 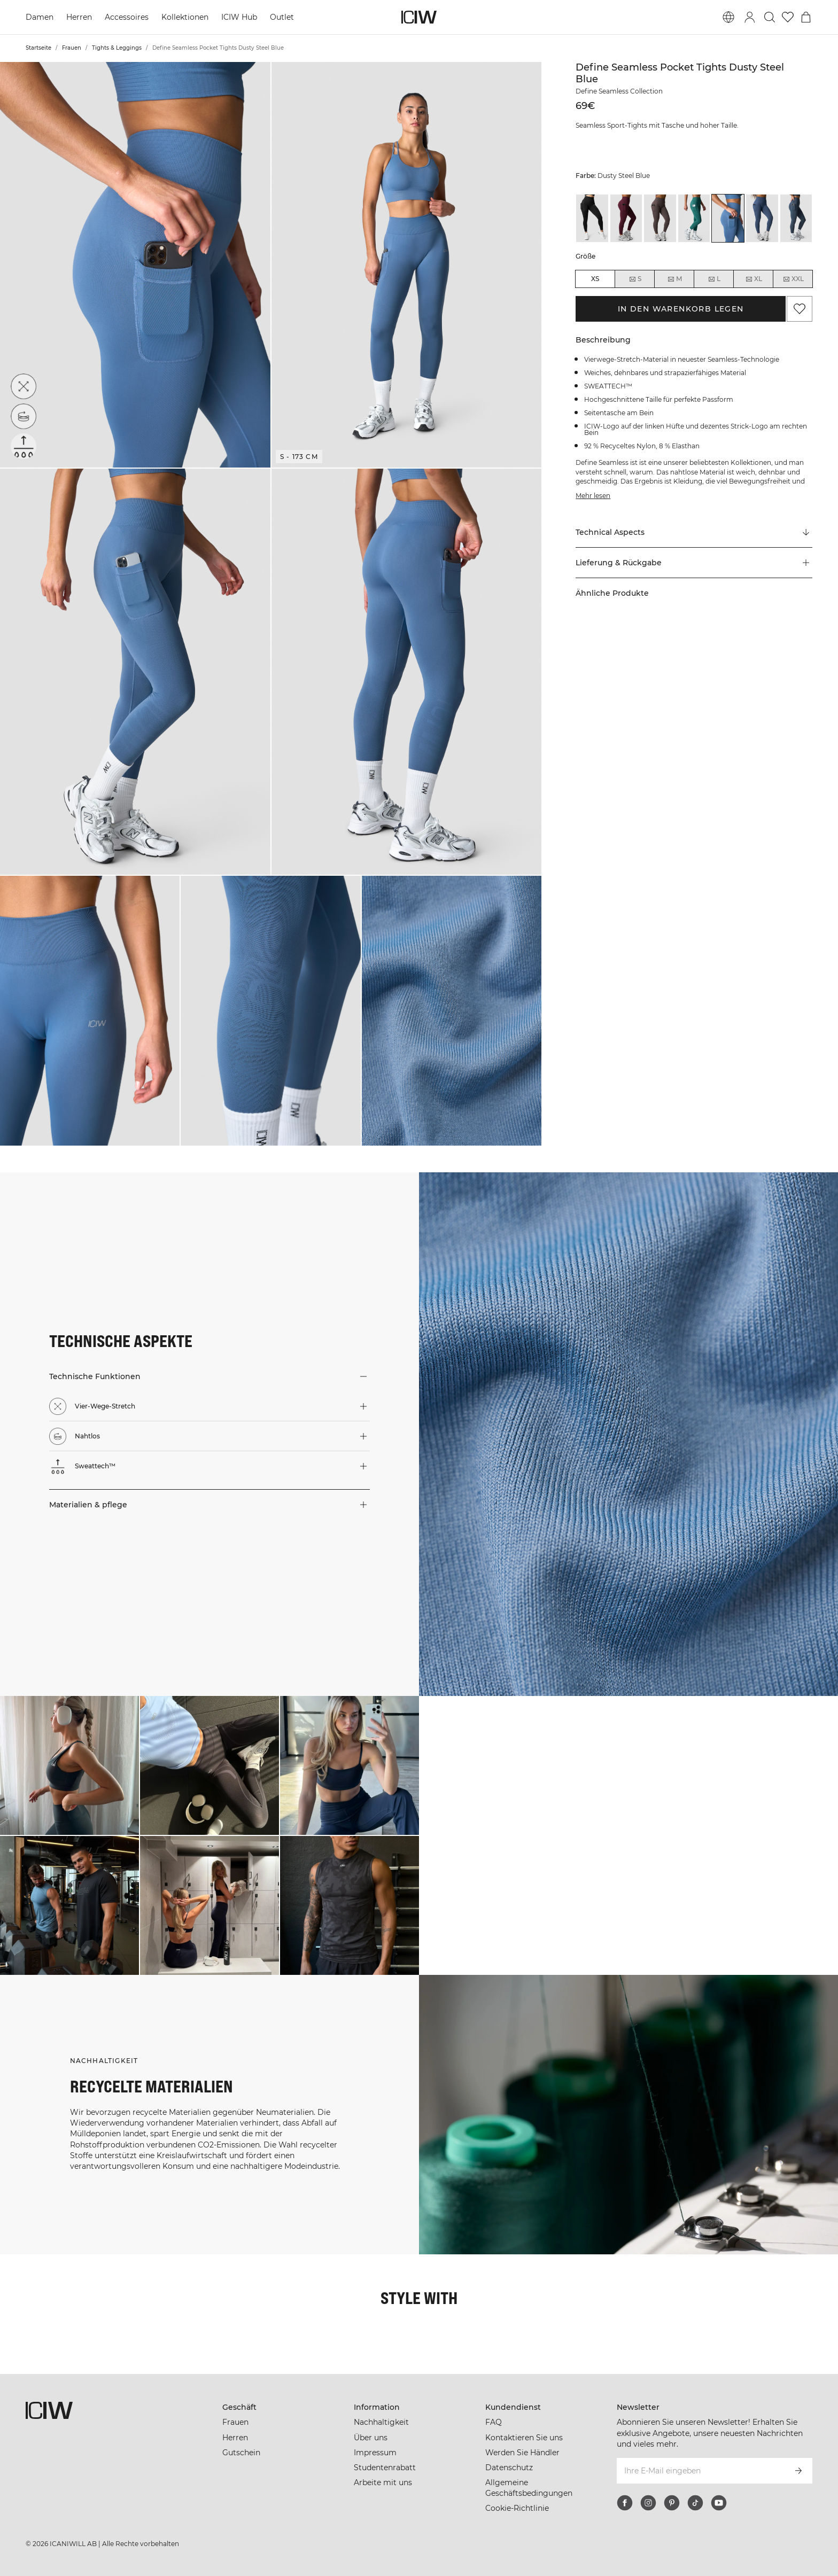 What do you see at coordinates (719, 2502) in the screenshot?
I see `[youtube]` at bounding box center [719, 2502].